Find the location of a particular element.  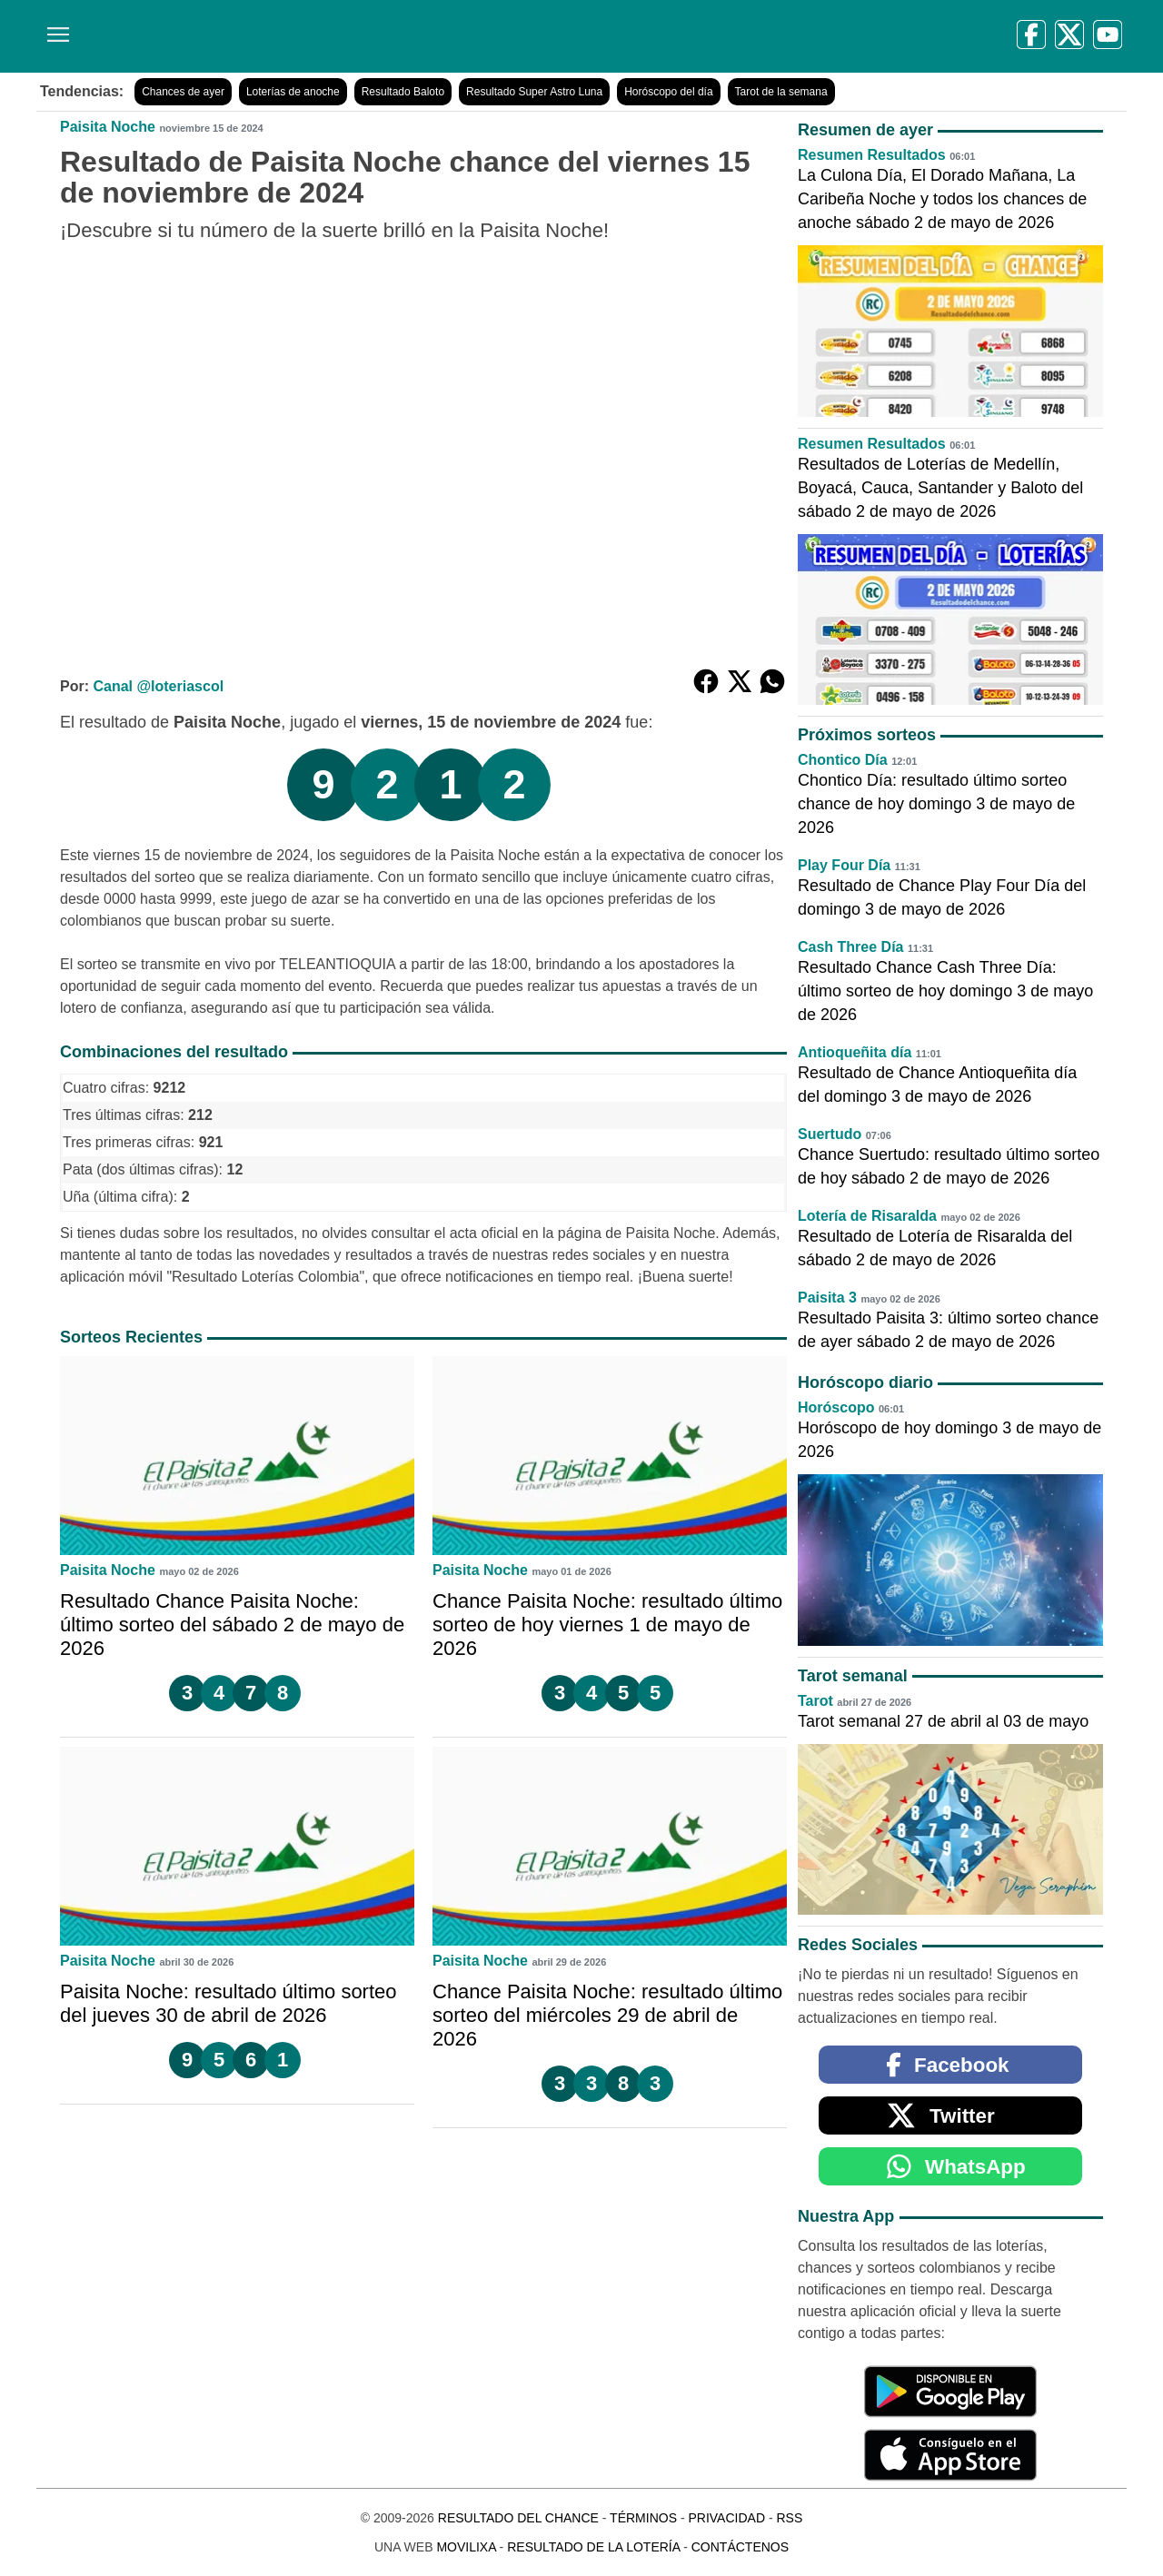

Contáctenos is located at coordinates (740, 2547).